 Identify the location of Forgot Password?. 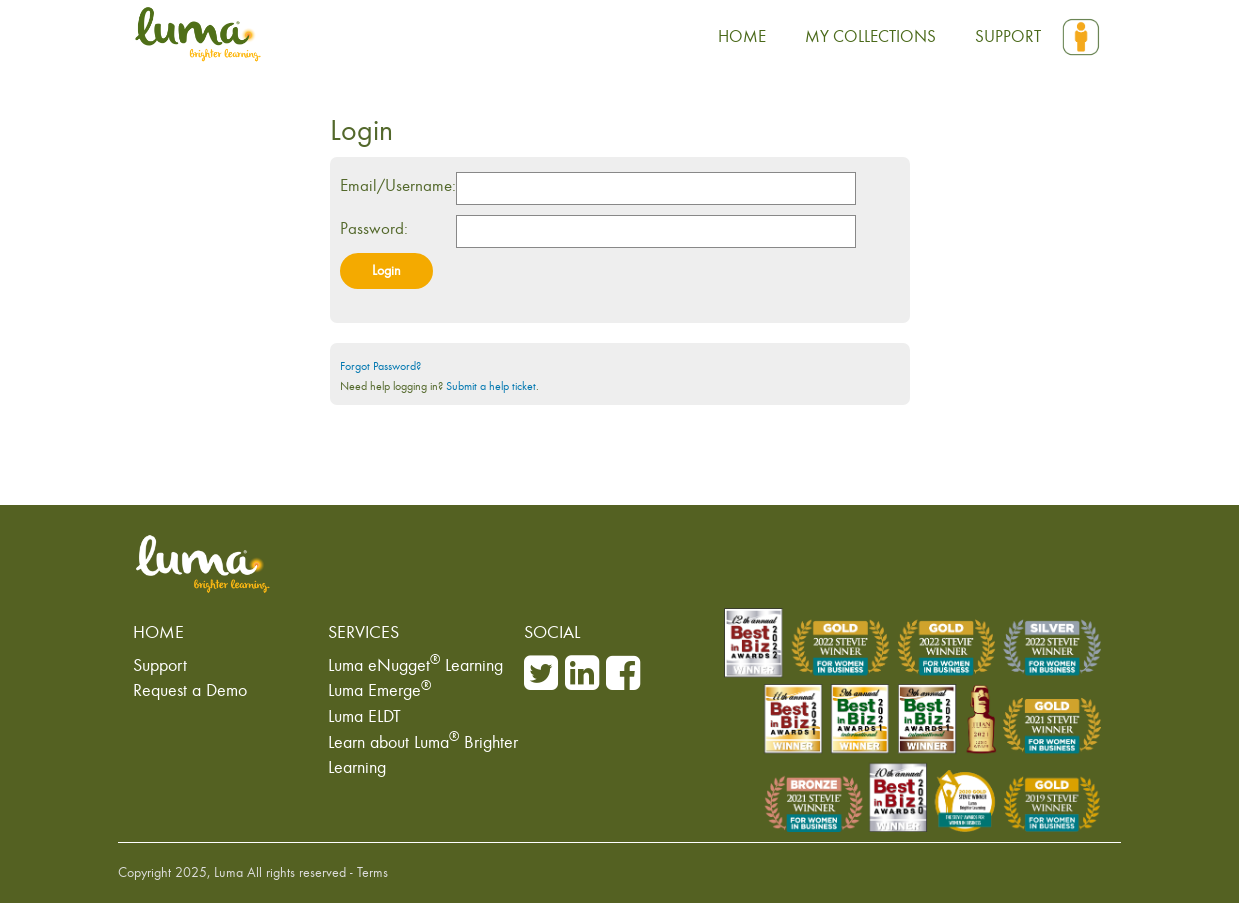
(380, 366).